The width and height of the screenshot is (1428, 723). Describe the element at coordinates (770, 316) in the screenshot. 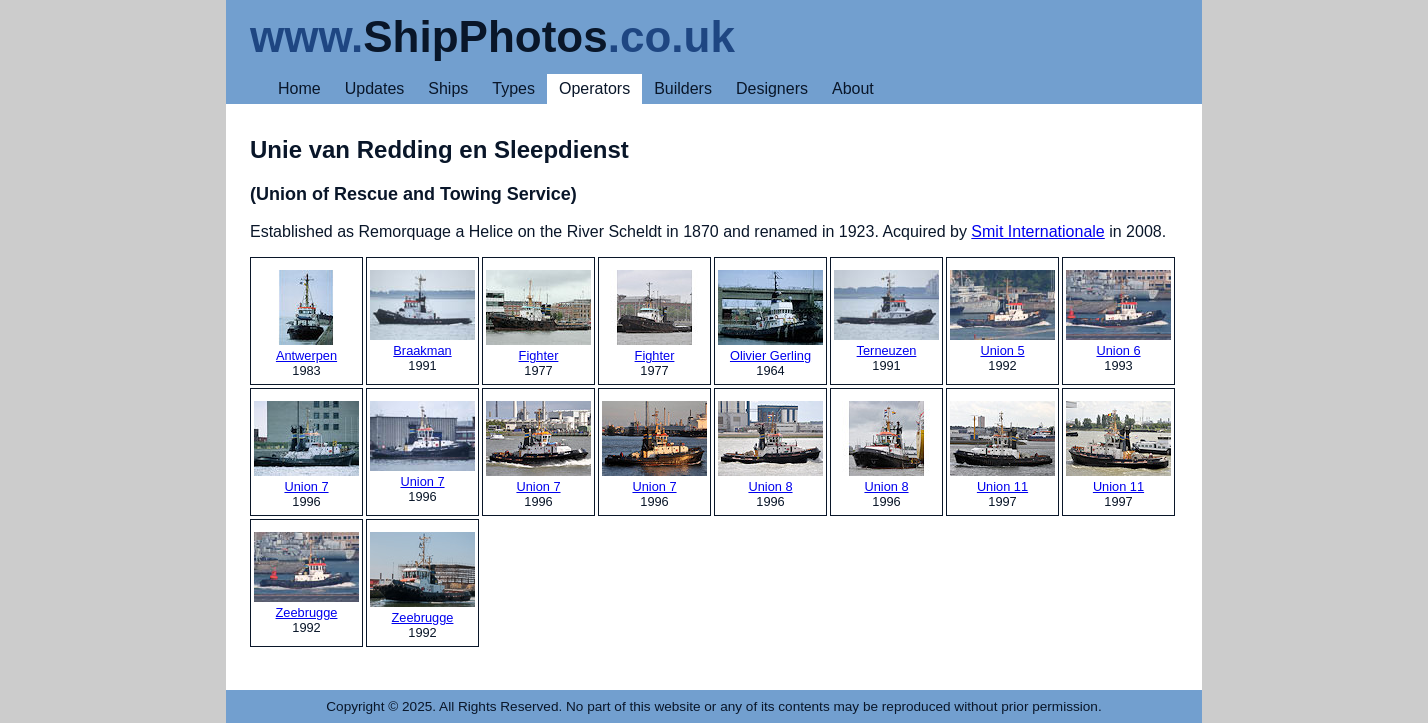

I see `Olivier Gerling` at that location.